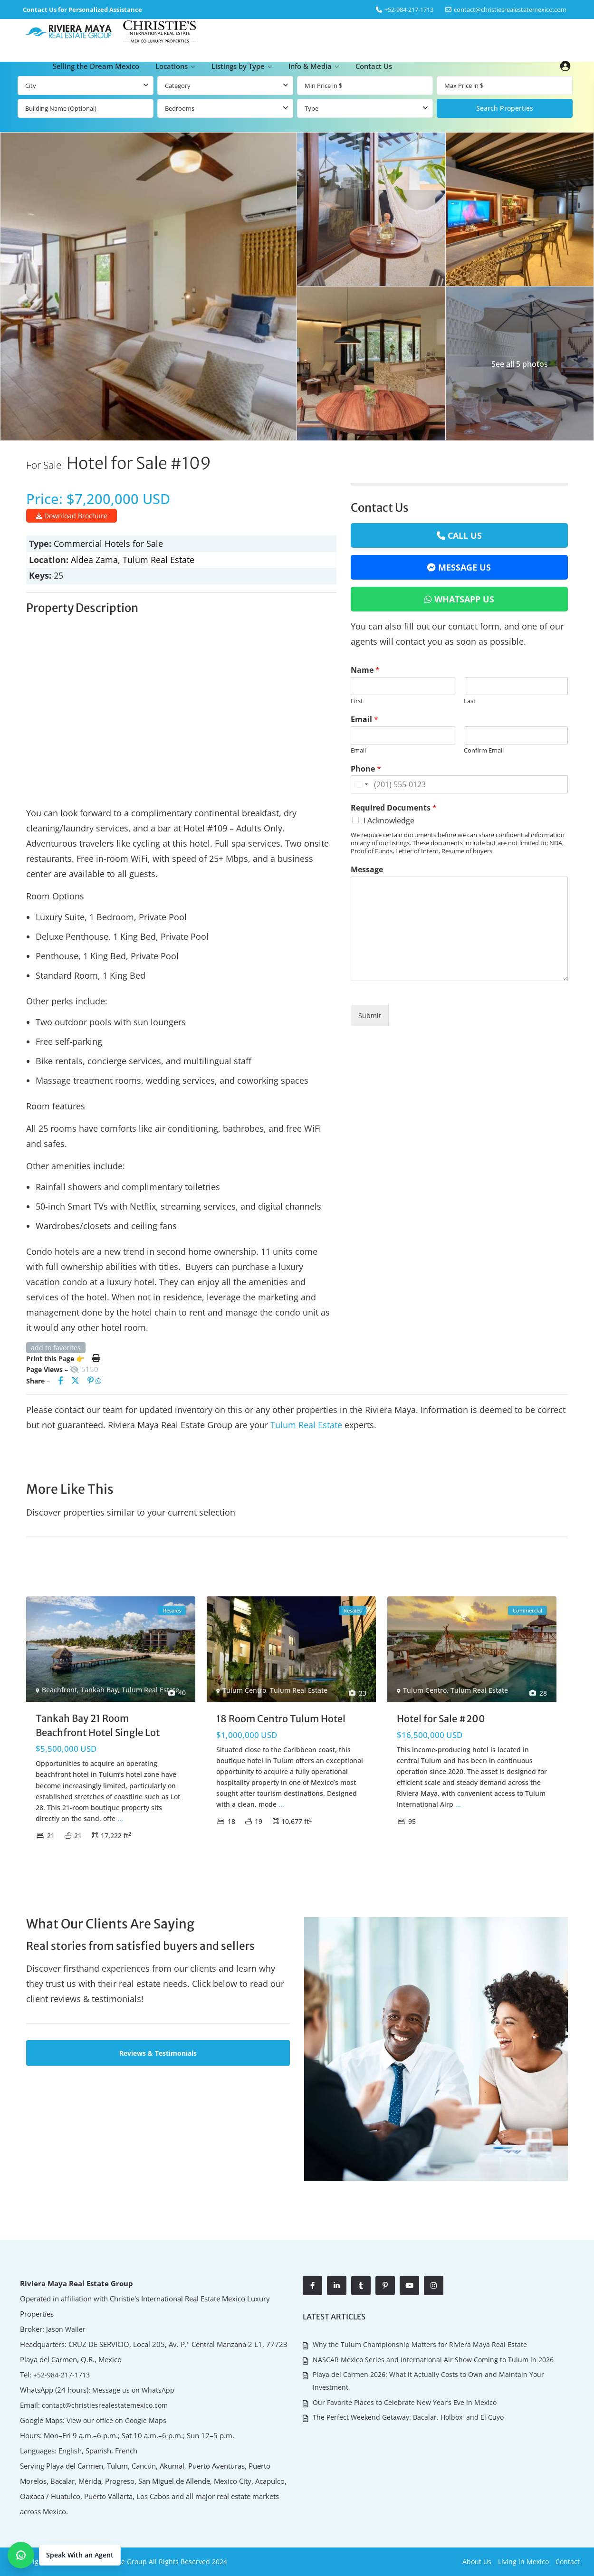  What do you see at coordinates (464, 567) in the screenshot?
I see `Message Us` at bounding box center [464, 567].